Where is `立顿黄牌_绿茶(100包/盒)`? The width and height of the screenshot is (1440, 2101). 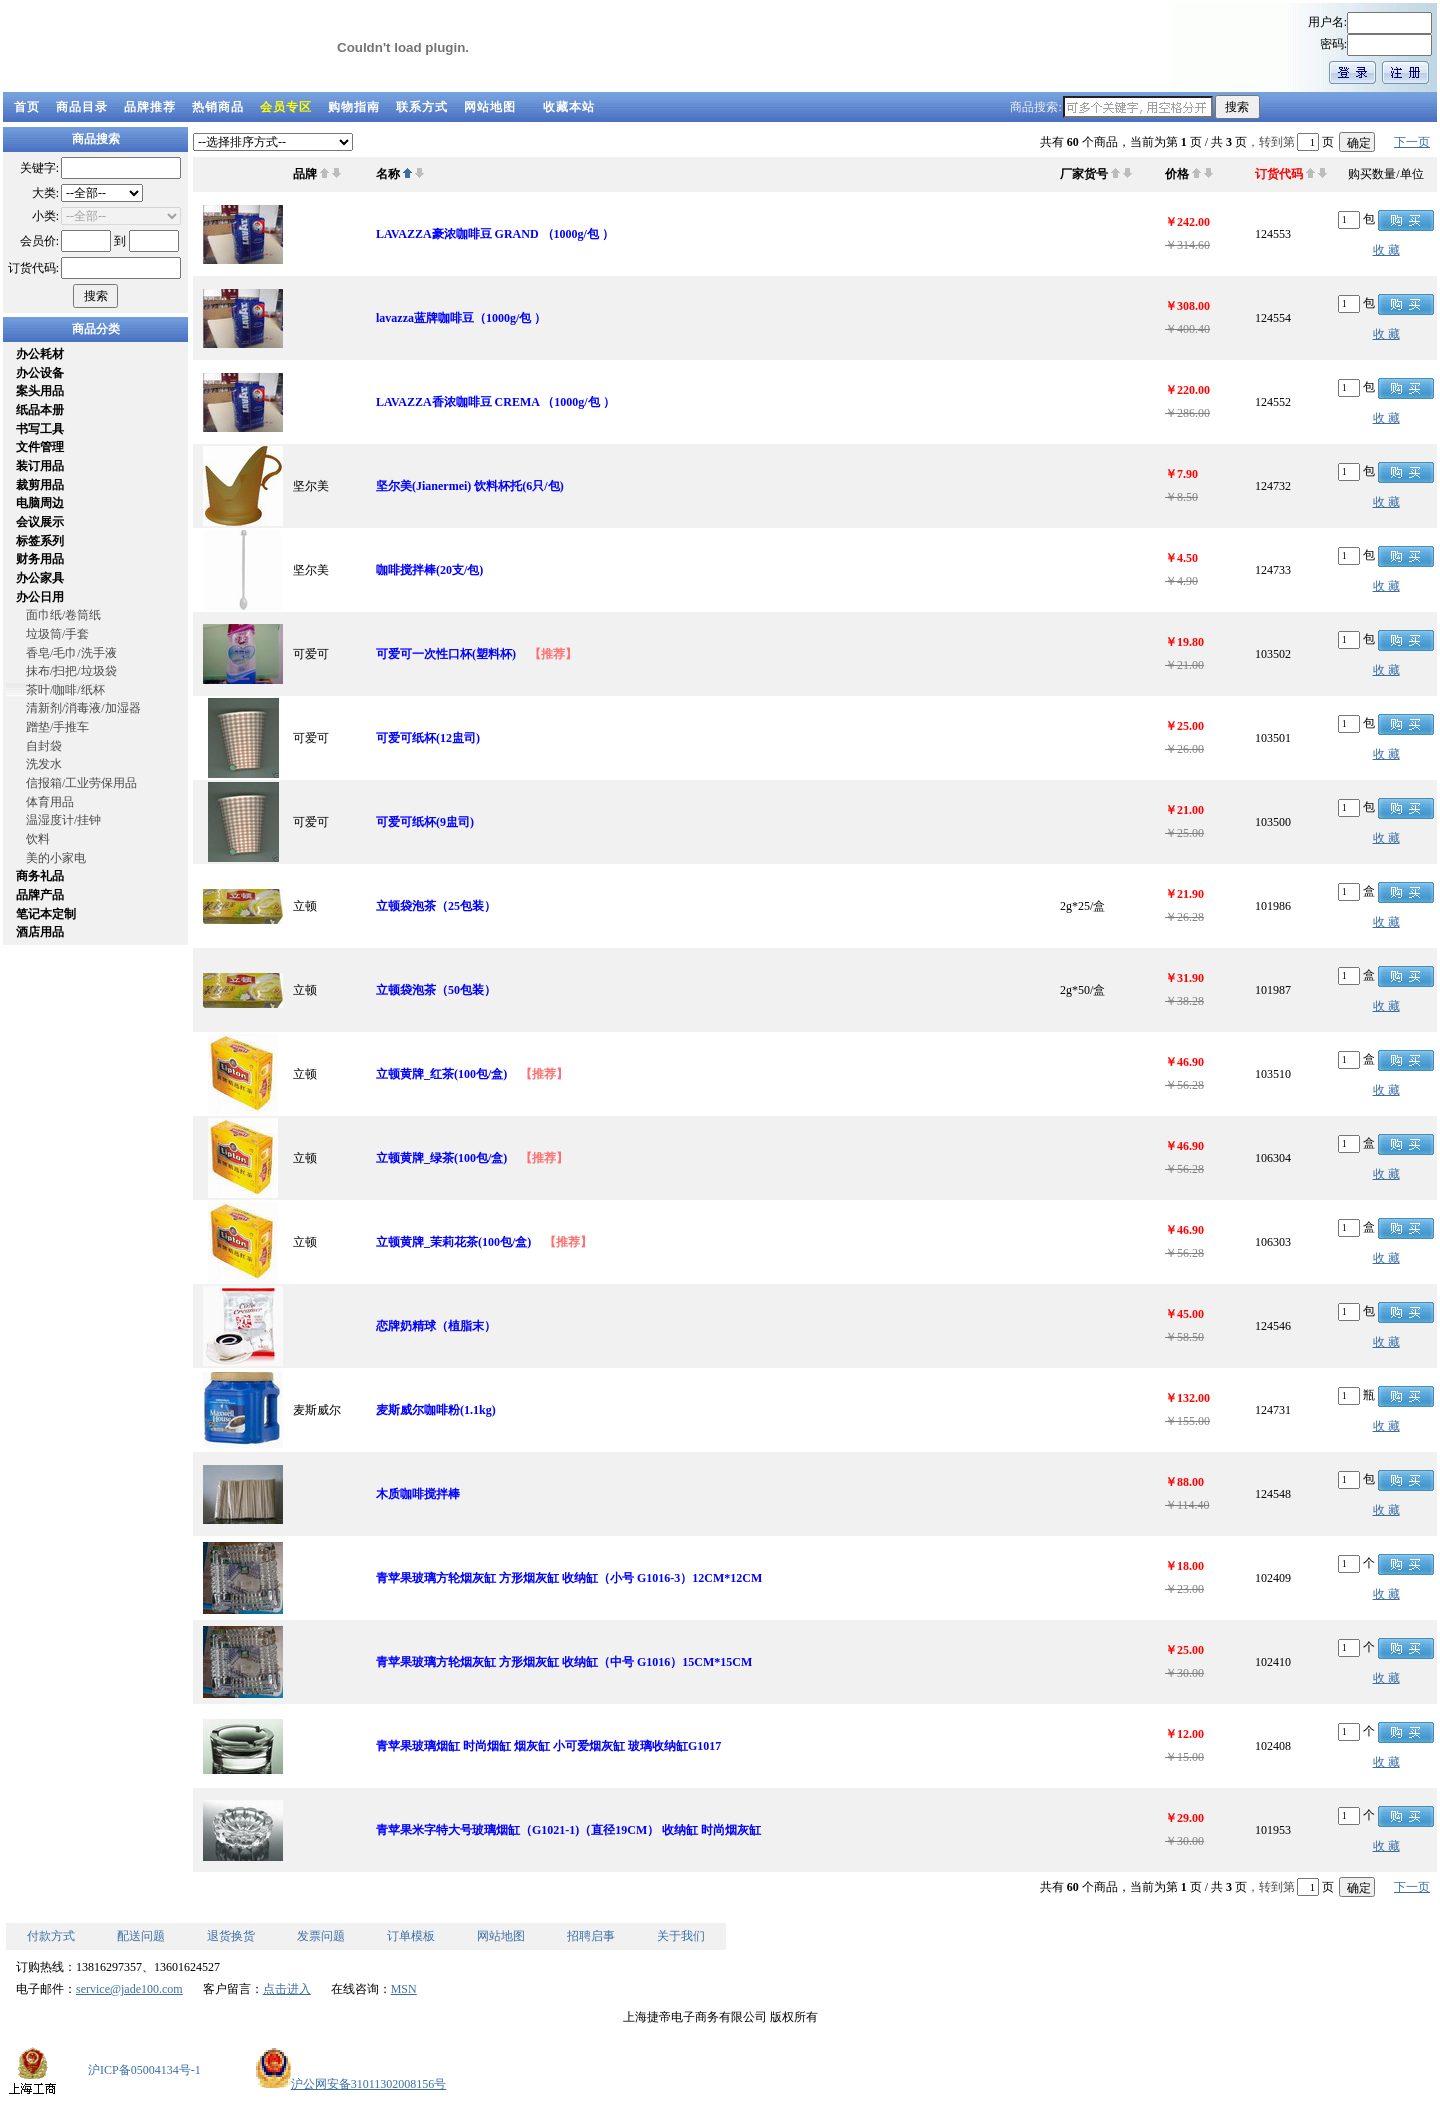 立顿黄牌_绿茶(100包/盒) is located at coordinates (441, 1158).